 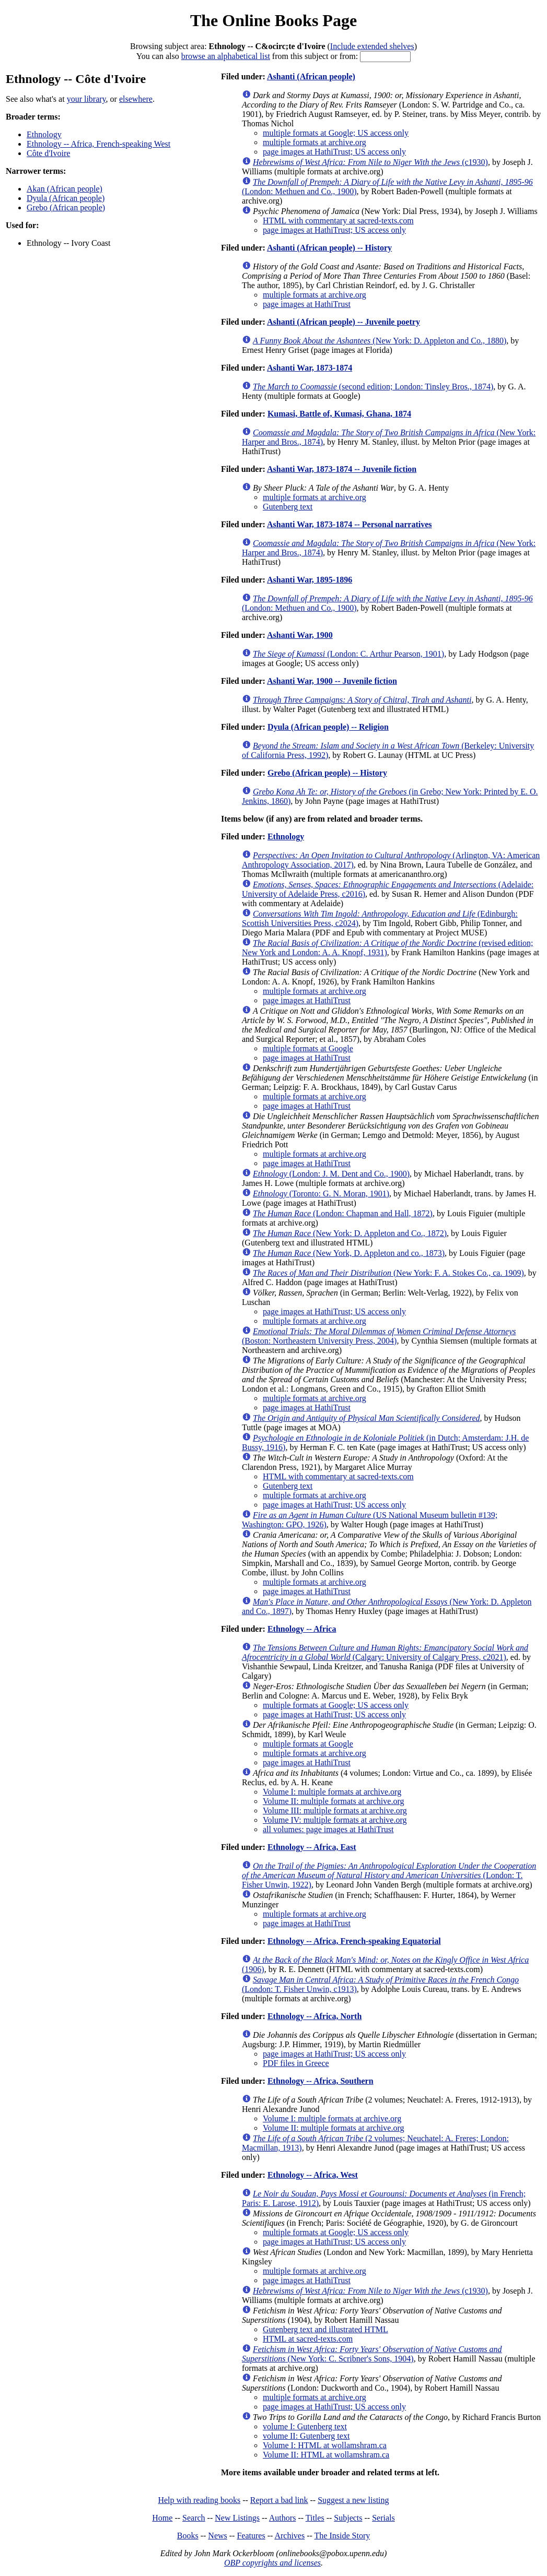 I want to click on Suggest a new listing, so click(x=353, y=2500).